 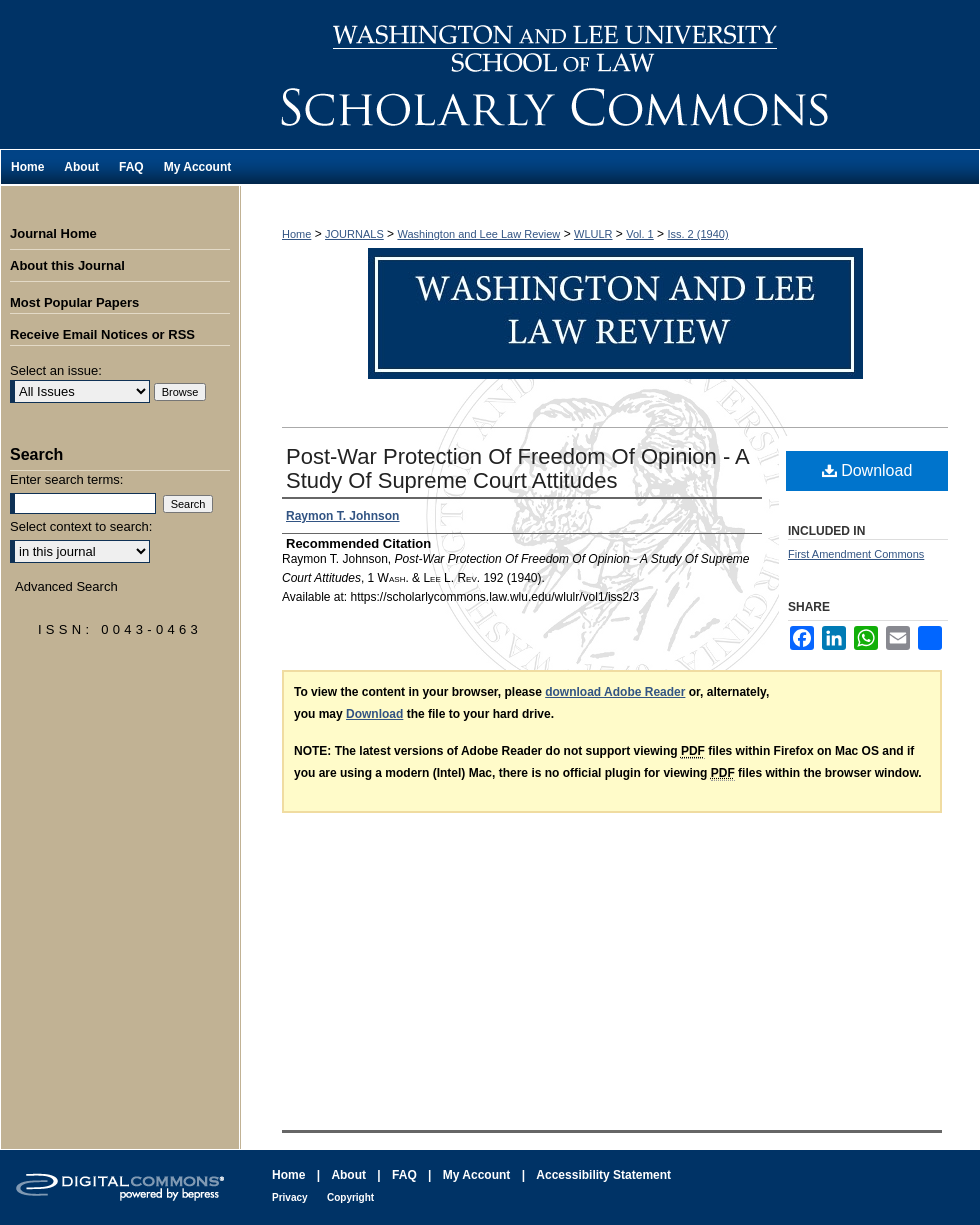 I want to click on About, so click(x=348, y=1175).